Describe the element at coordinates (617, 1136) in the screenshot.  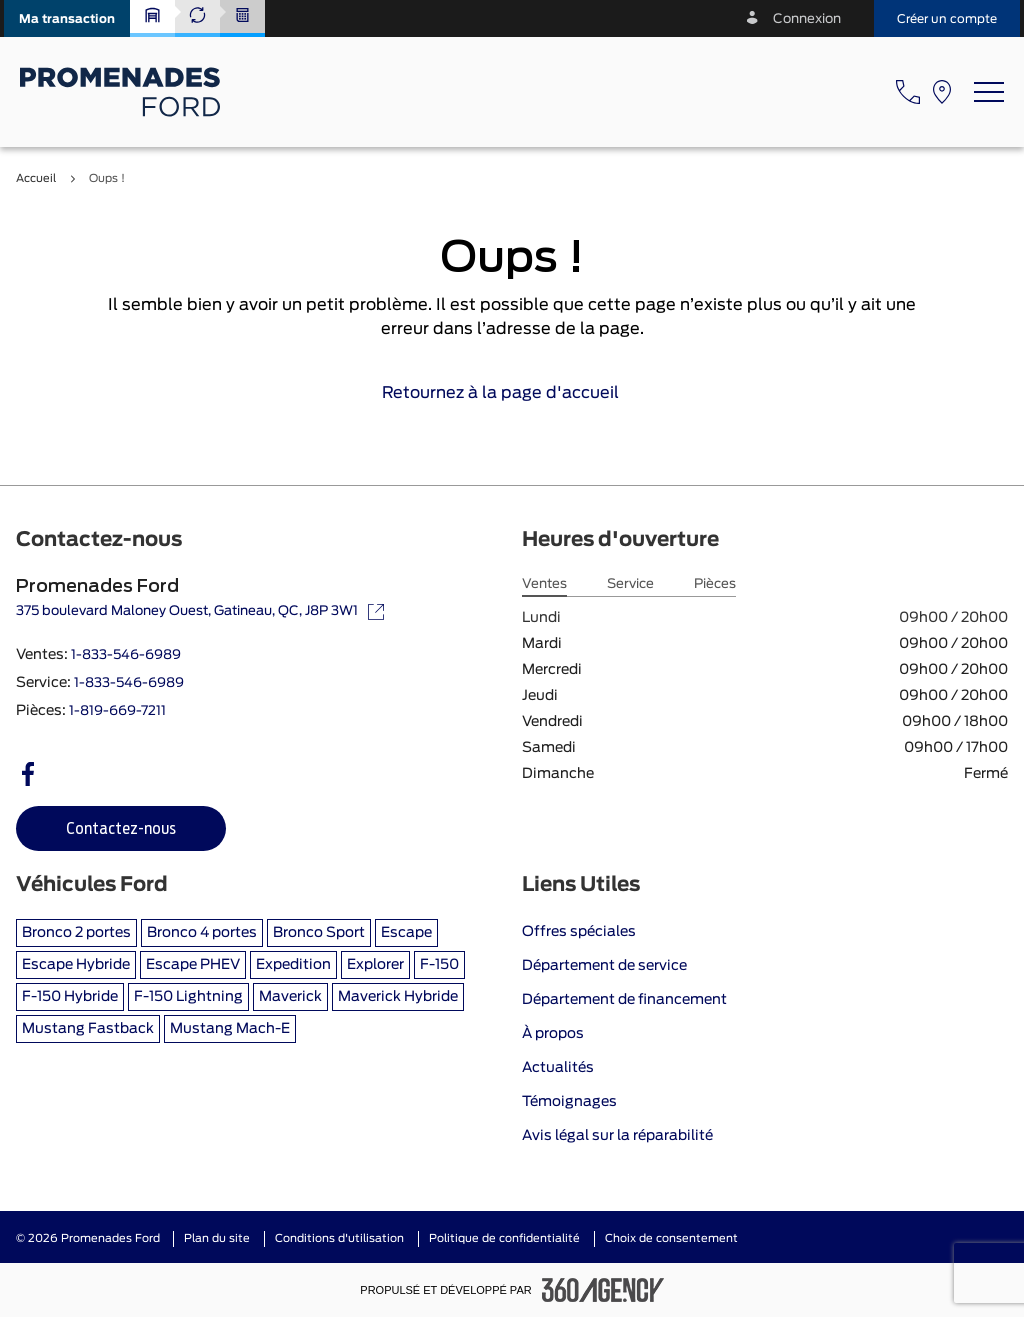
I see `Avis légal sur la réparabilité` at that location.